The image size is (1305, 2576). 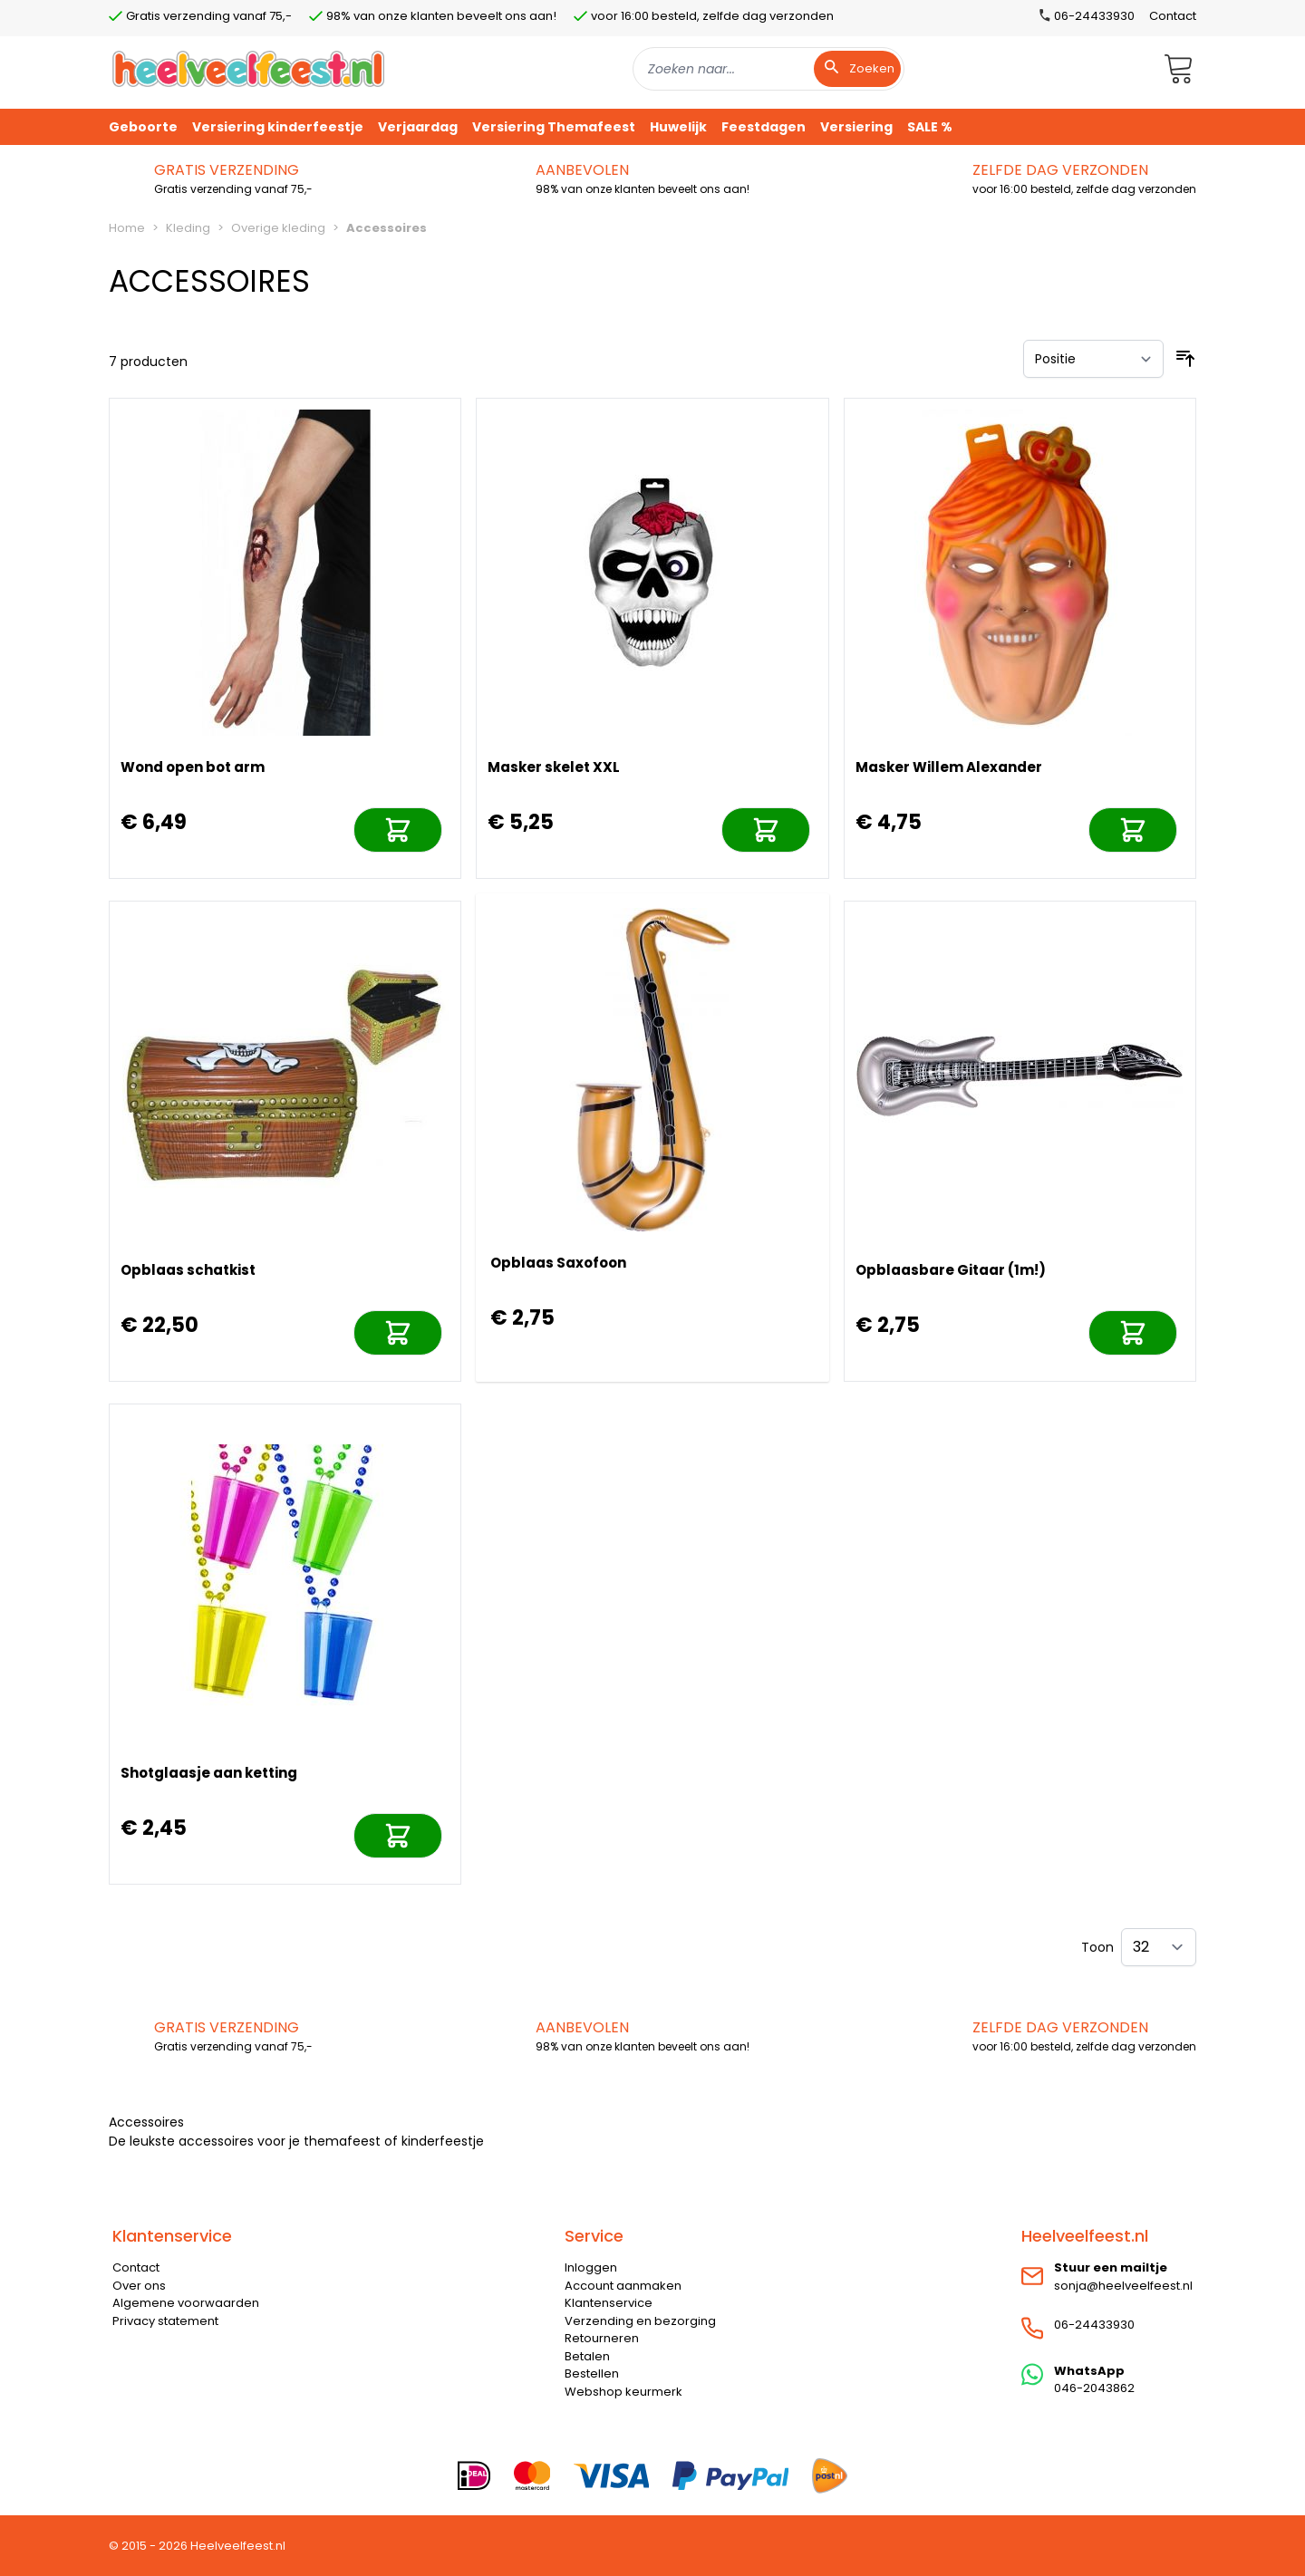 What do you see at coordinates (248, 68) in the screenshot?
I see `[store logo]` at bounding box center [248, 68].